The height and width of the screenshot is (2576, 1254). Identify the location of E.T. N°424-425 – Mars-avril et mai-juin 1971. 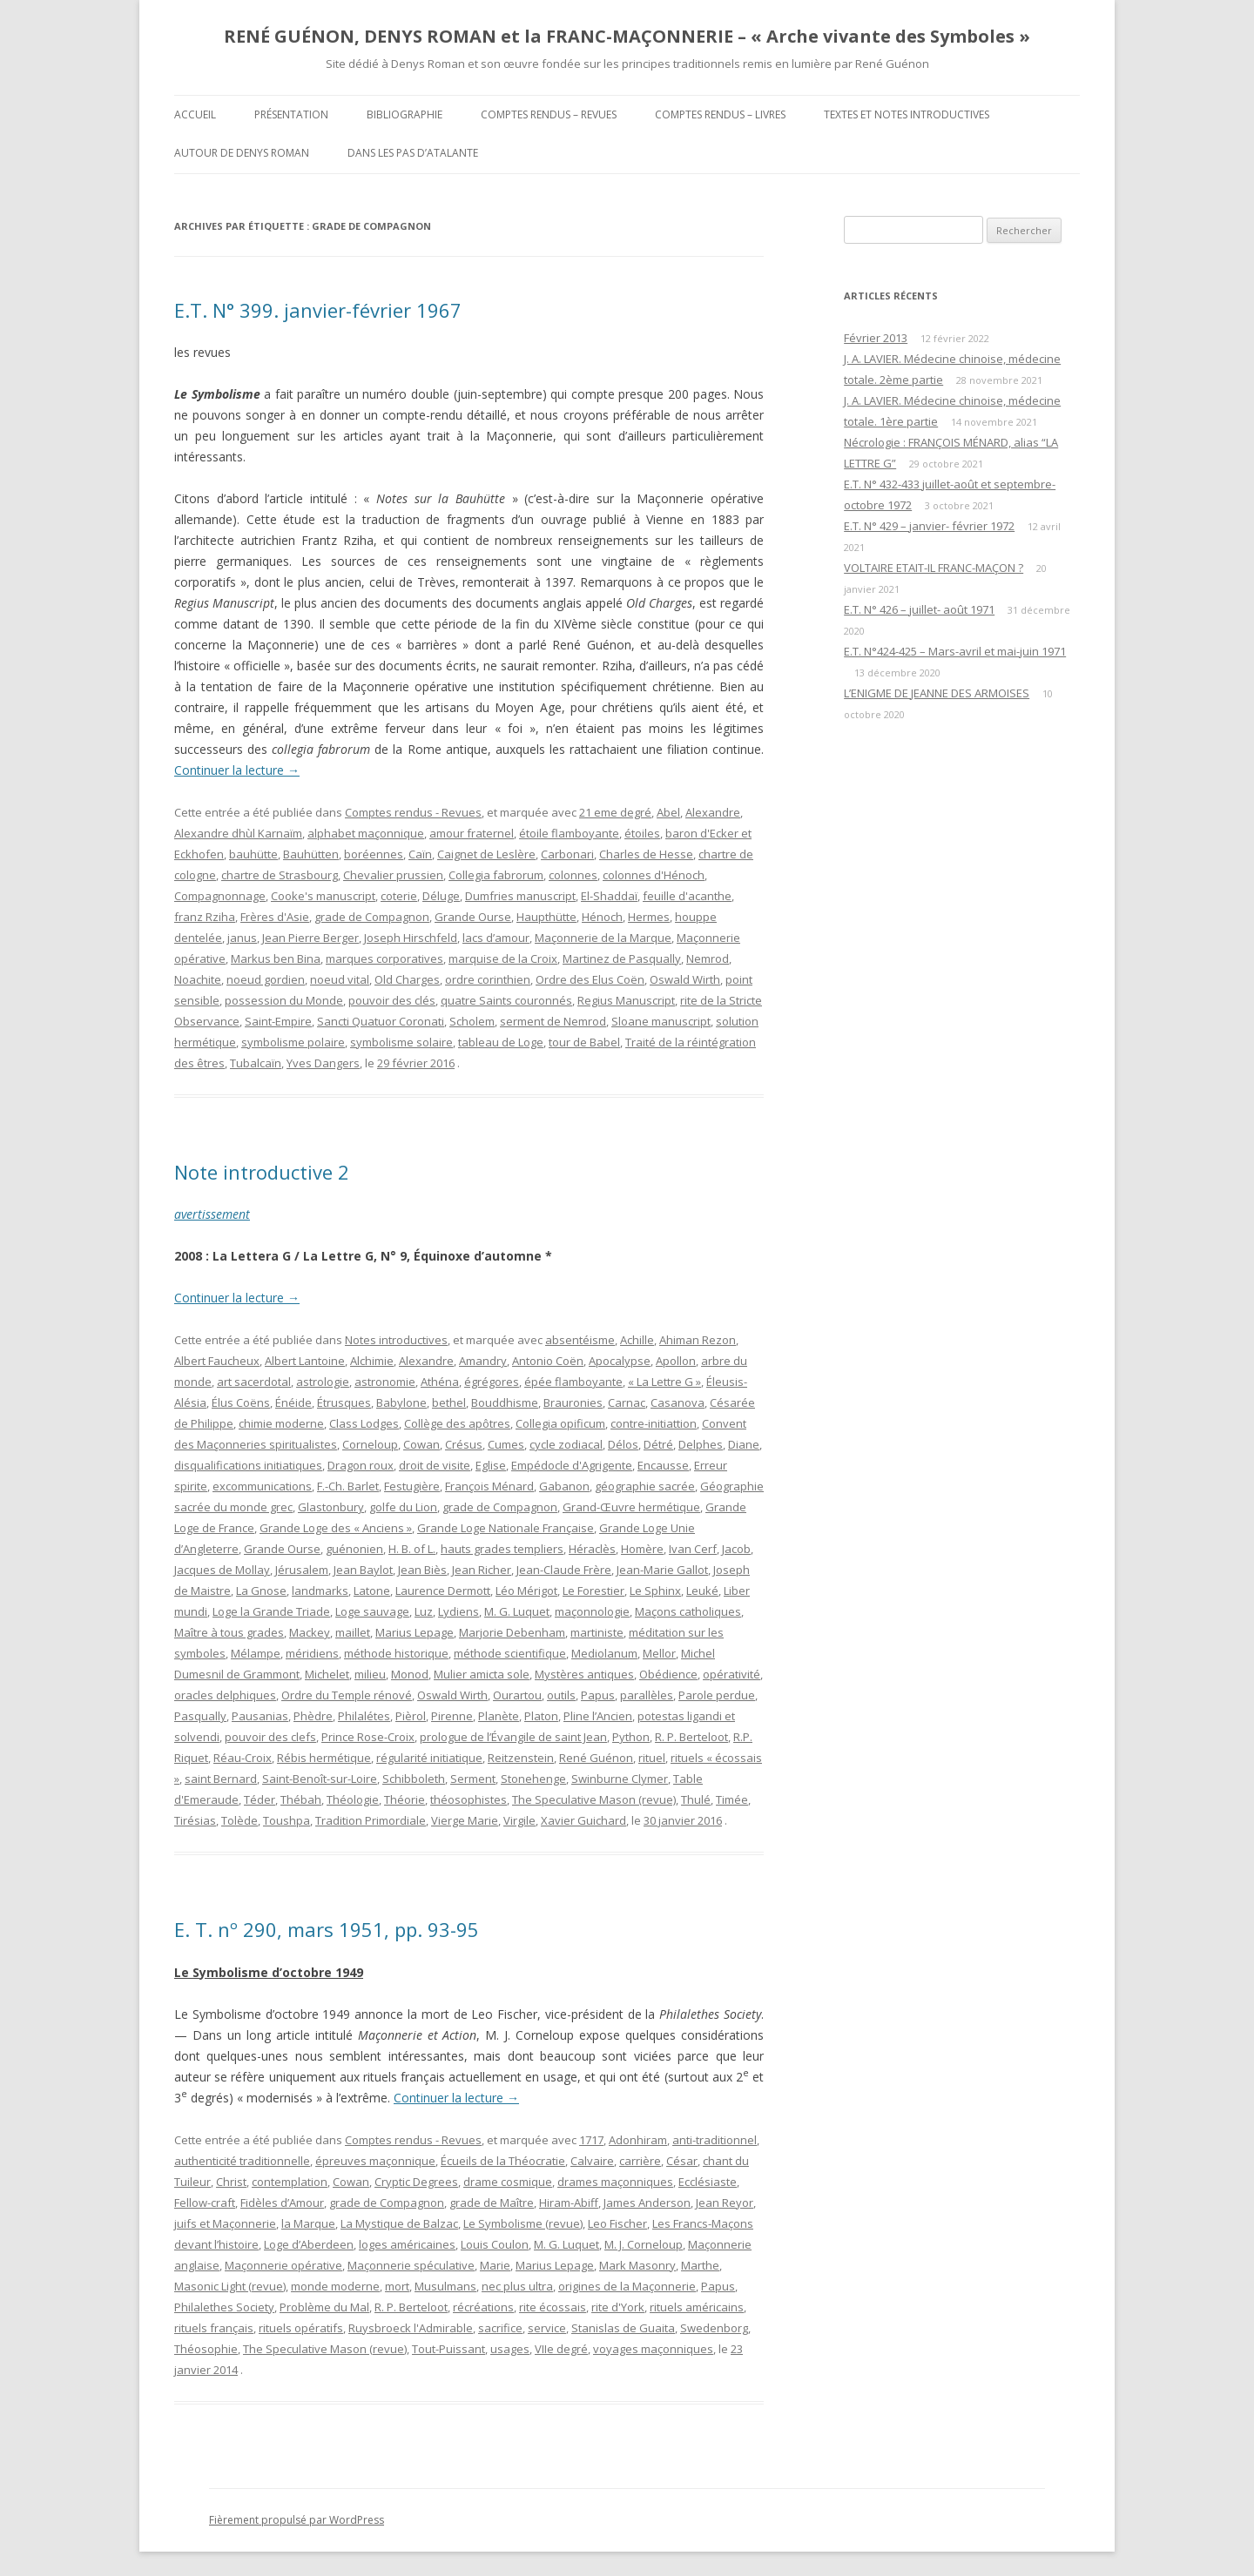
(955, 651).